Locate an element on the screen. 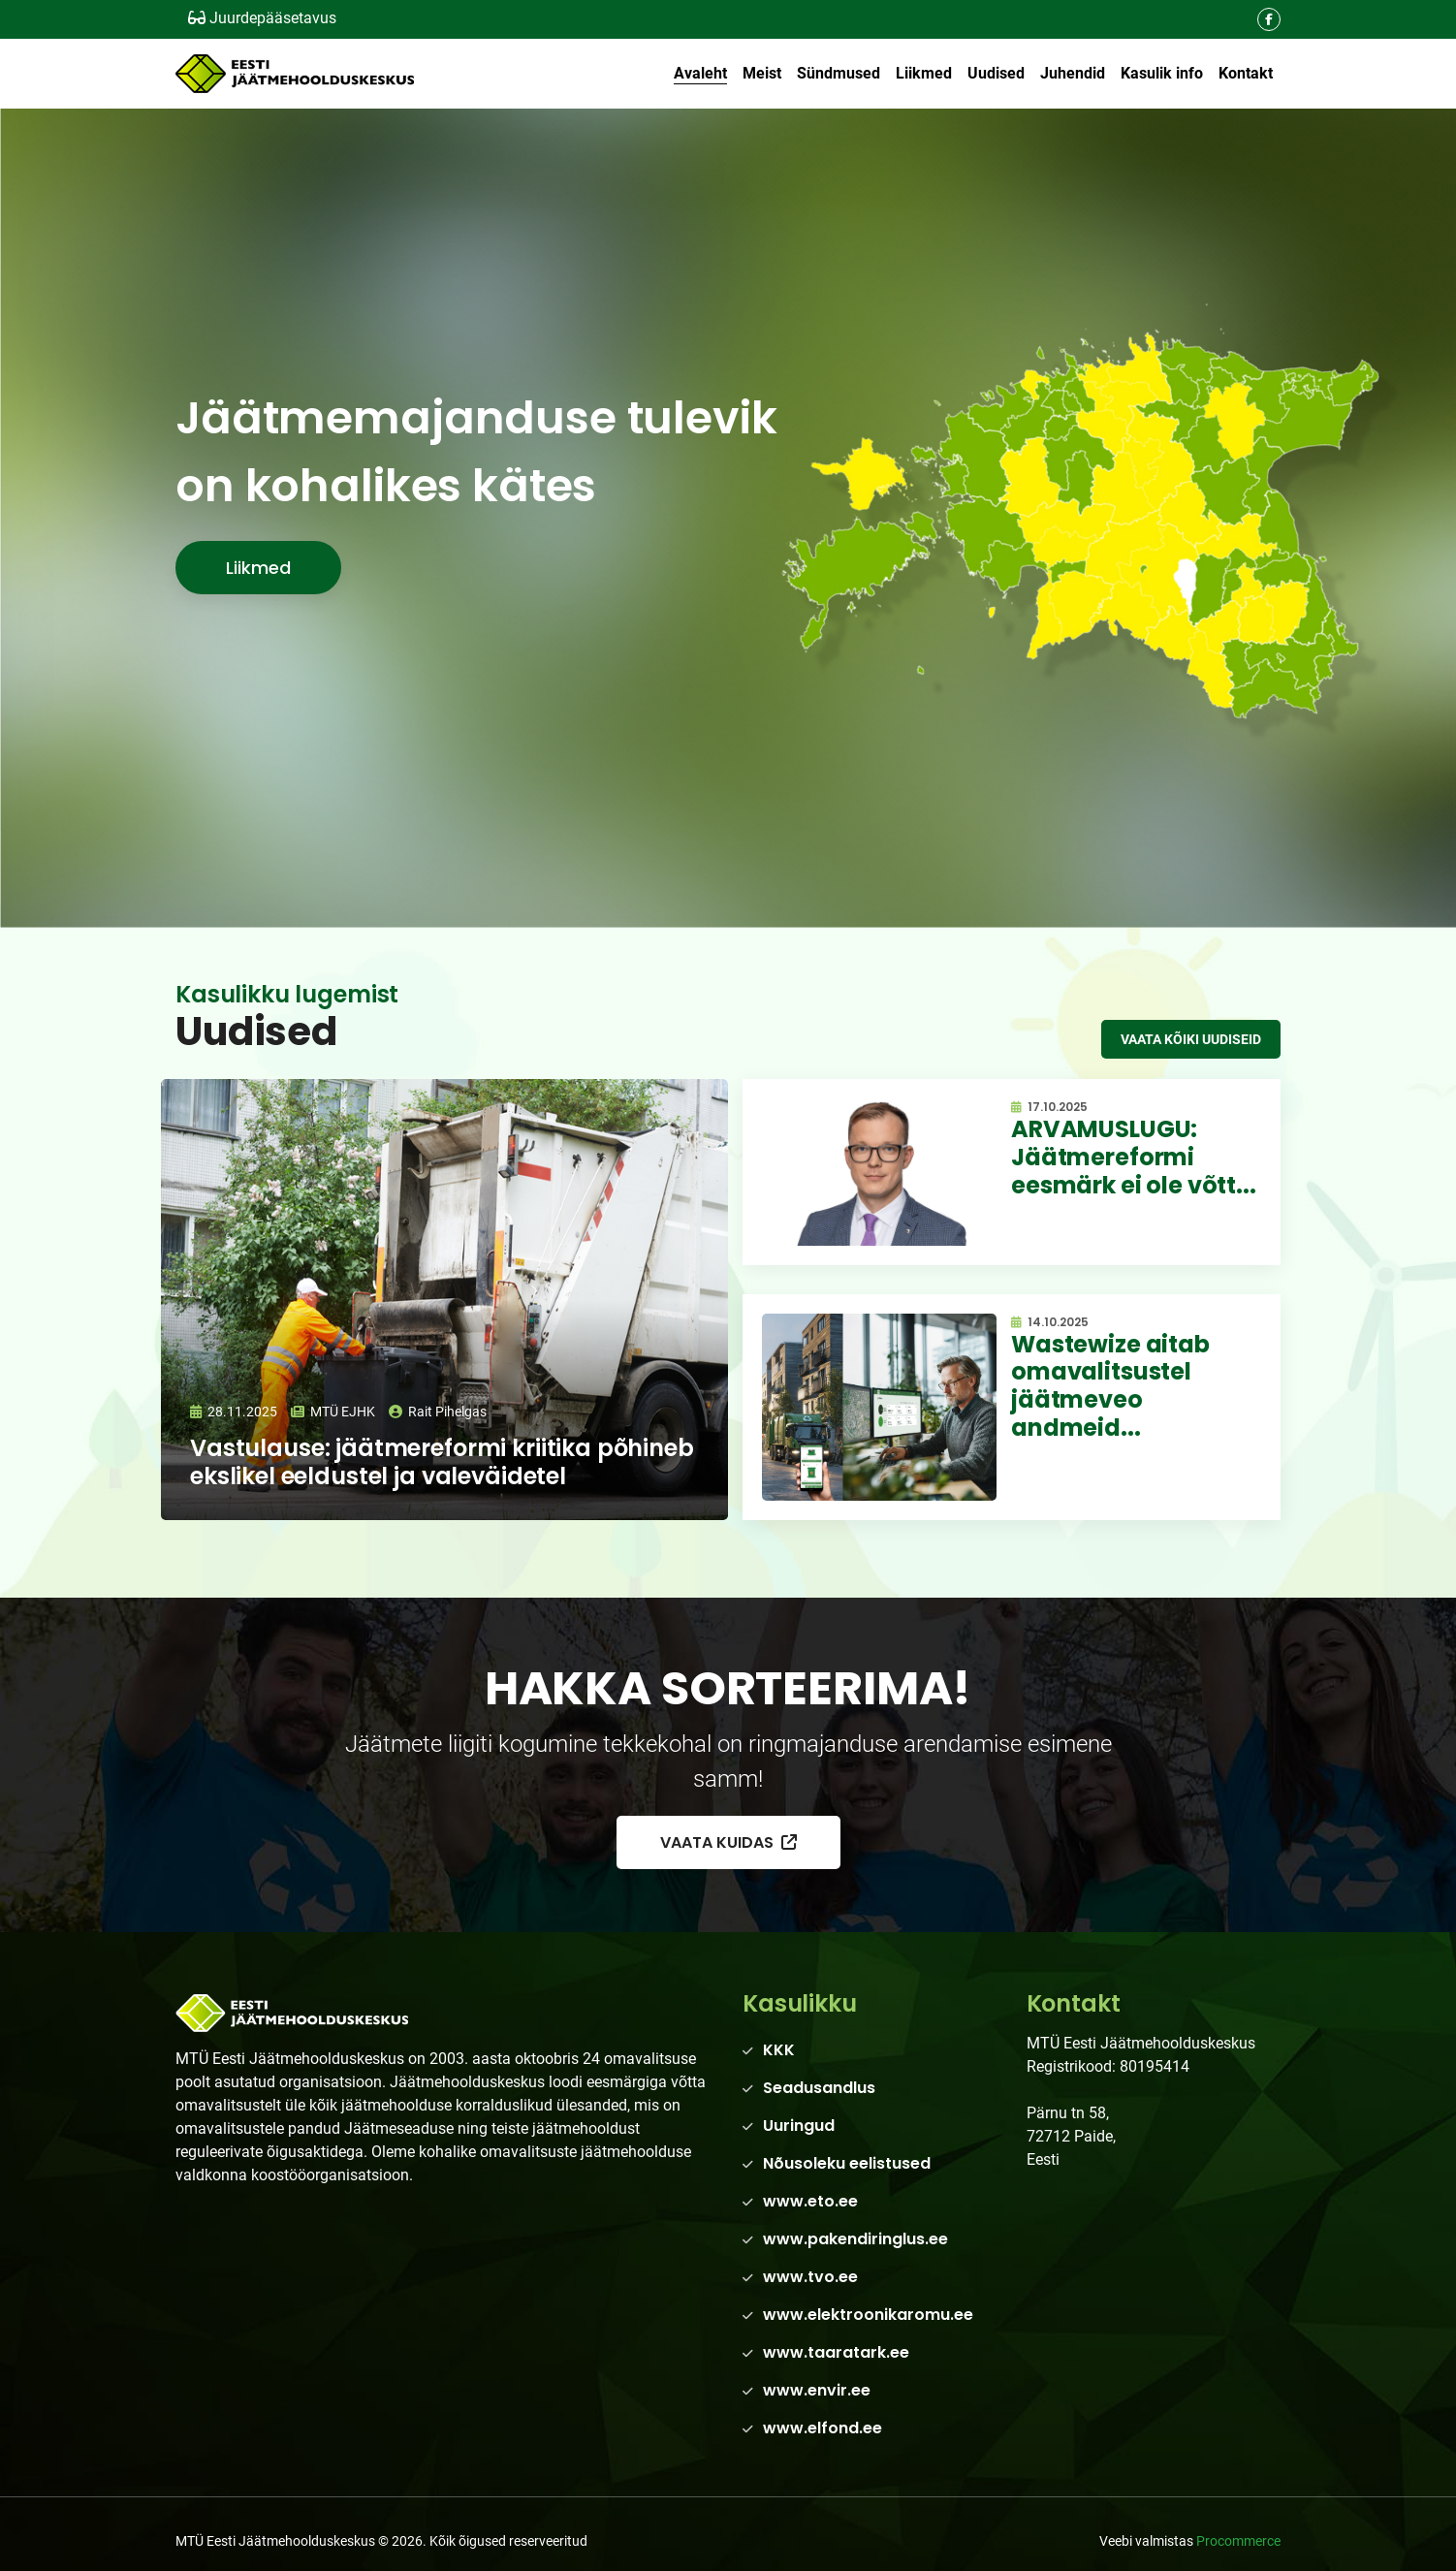  www.envir.ee is located at coordinates (816, 2390).